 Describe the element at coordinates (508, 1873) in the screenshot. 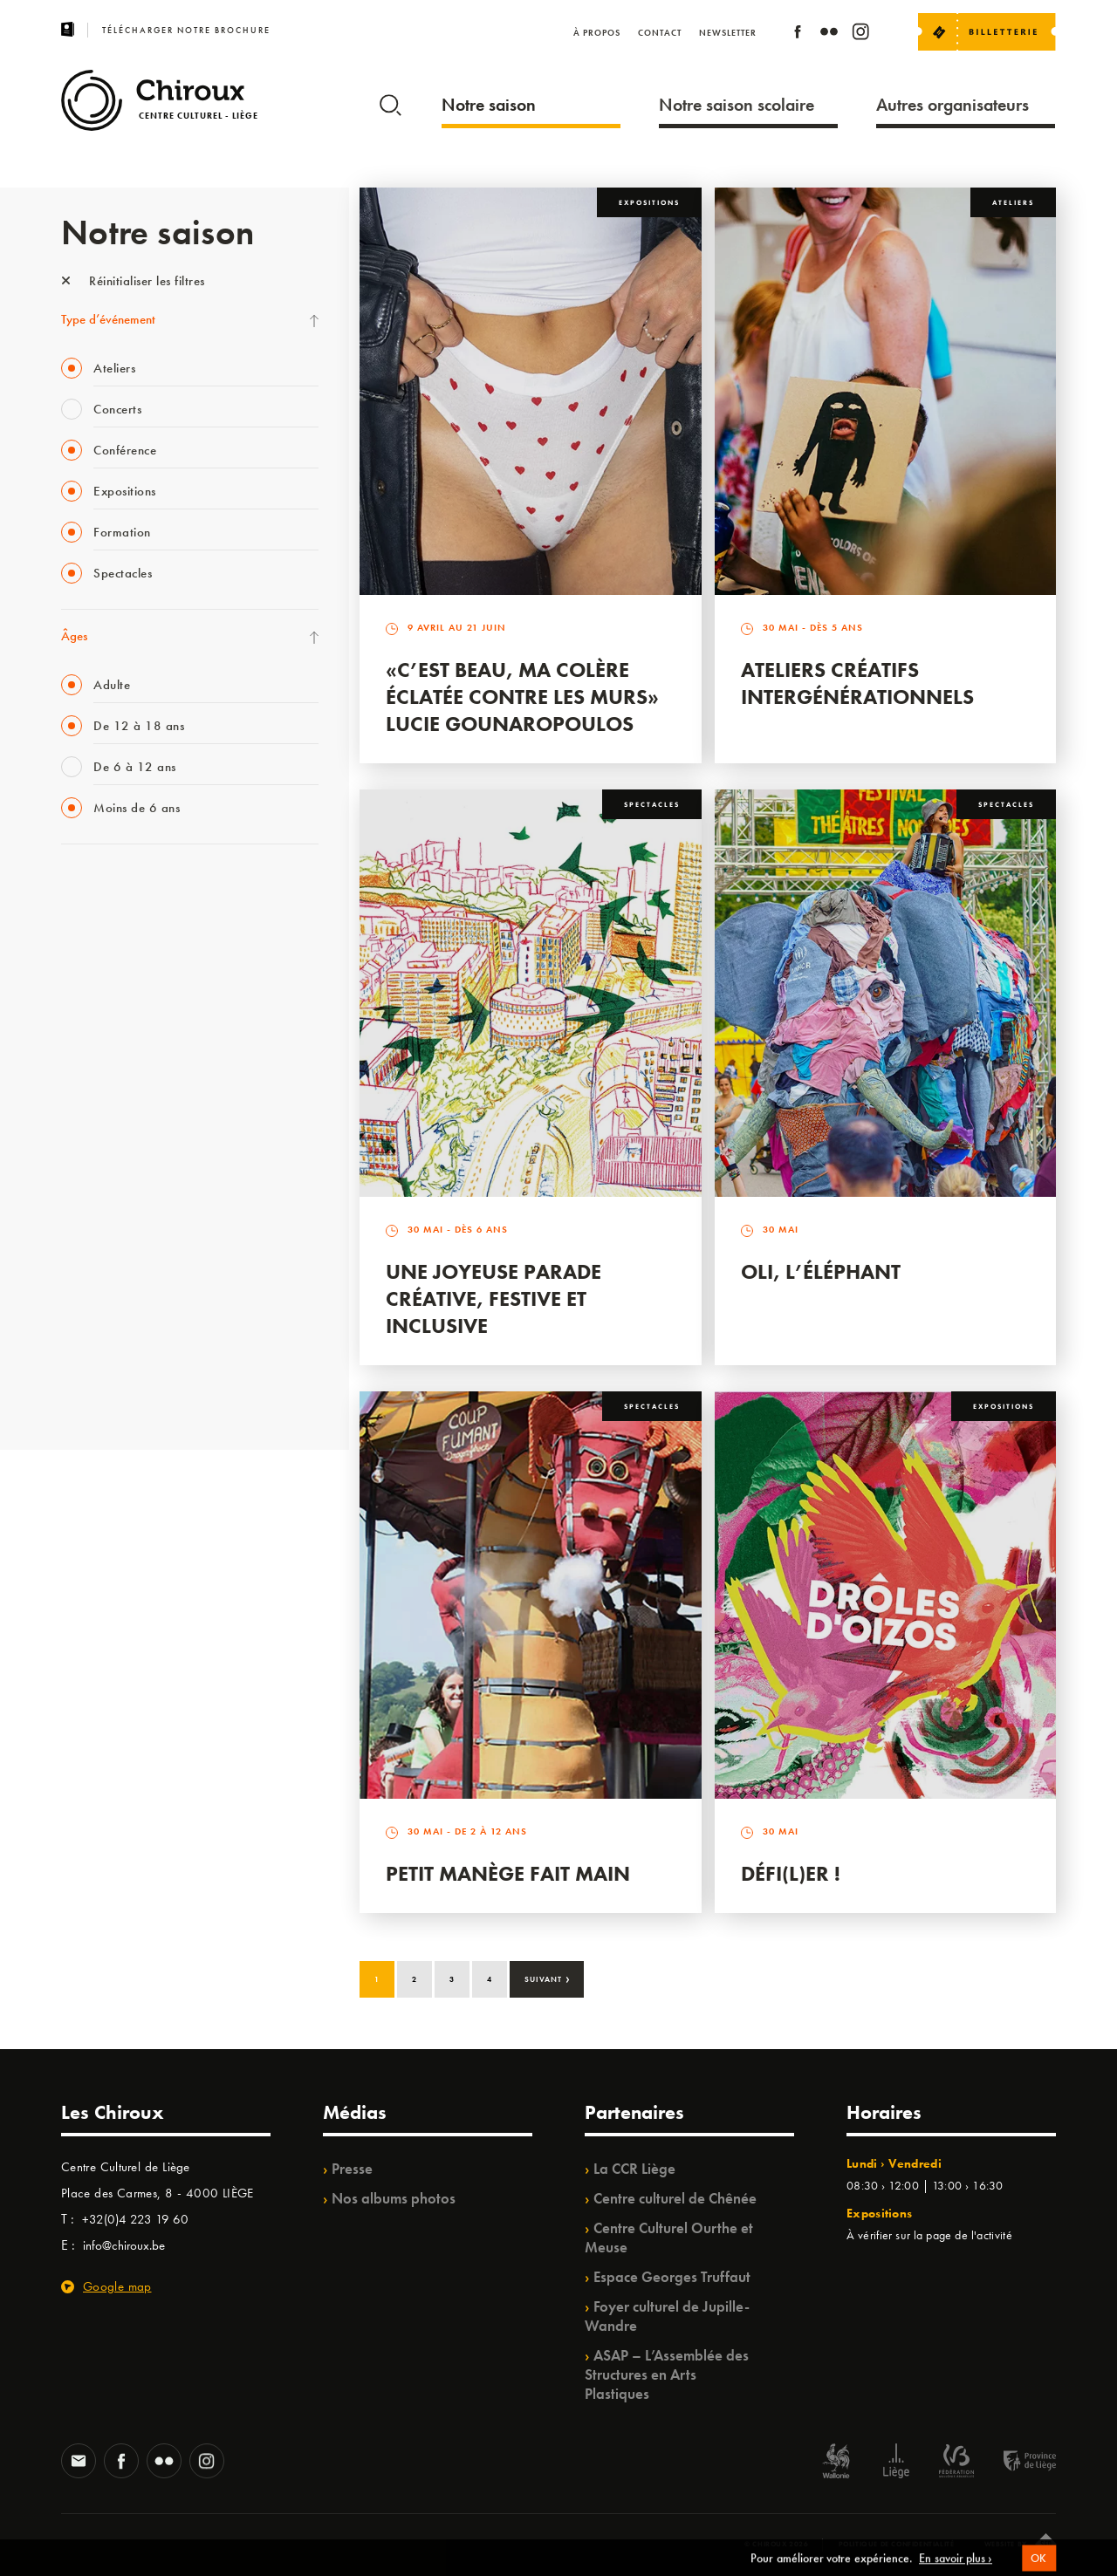

I see `Petit Manège Fait Main` at that location.